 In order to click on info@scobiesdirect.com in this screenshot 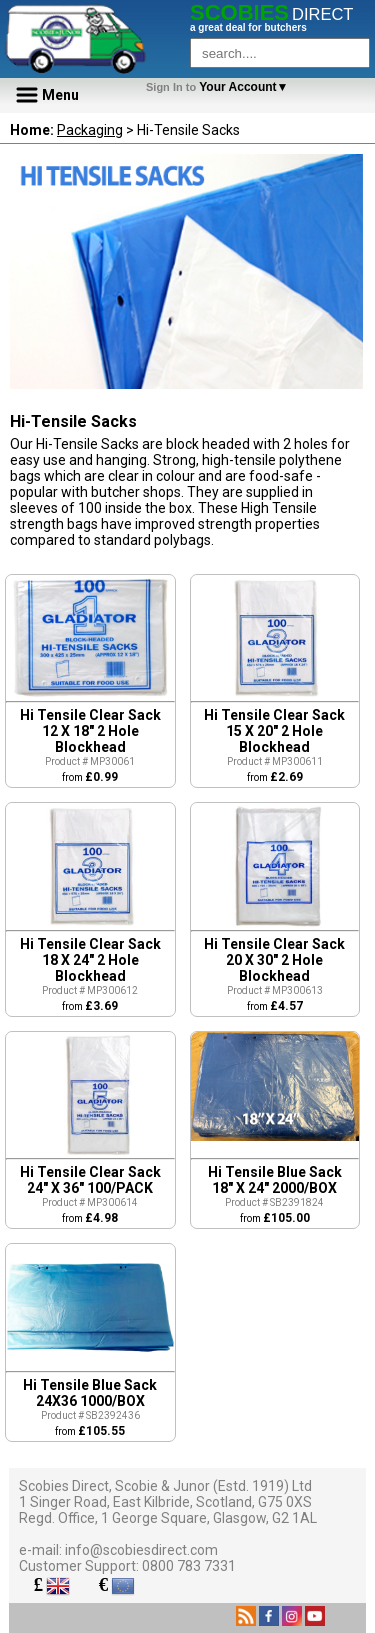, I will do `click(141, 1550)`.